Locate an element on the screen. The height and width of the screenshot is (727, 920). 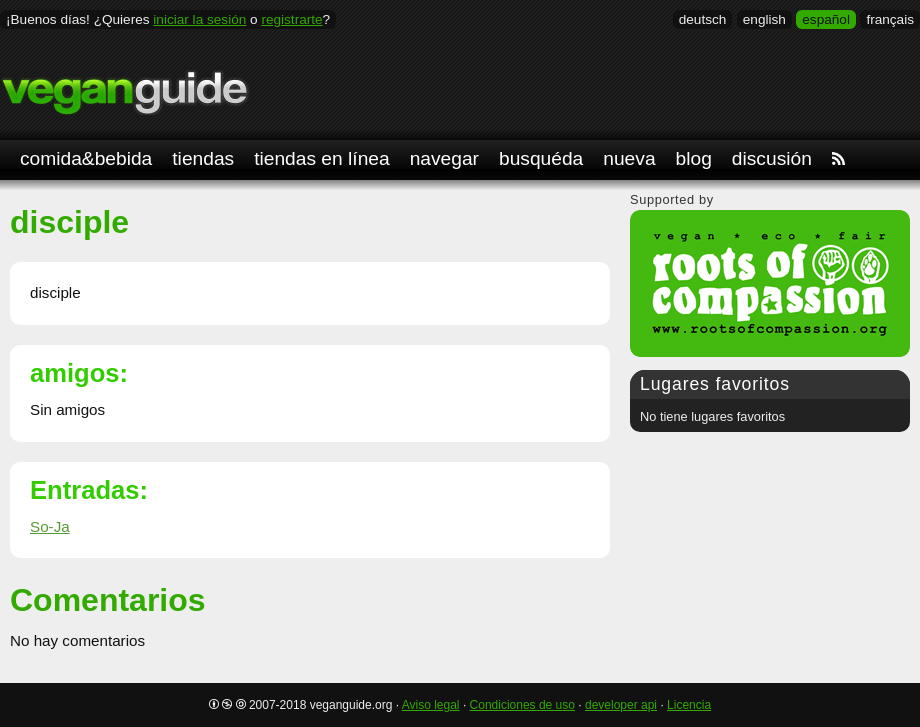
registrarte is located at coordinates (291, 19).